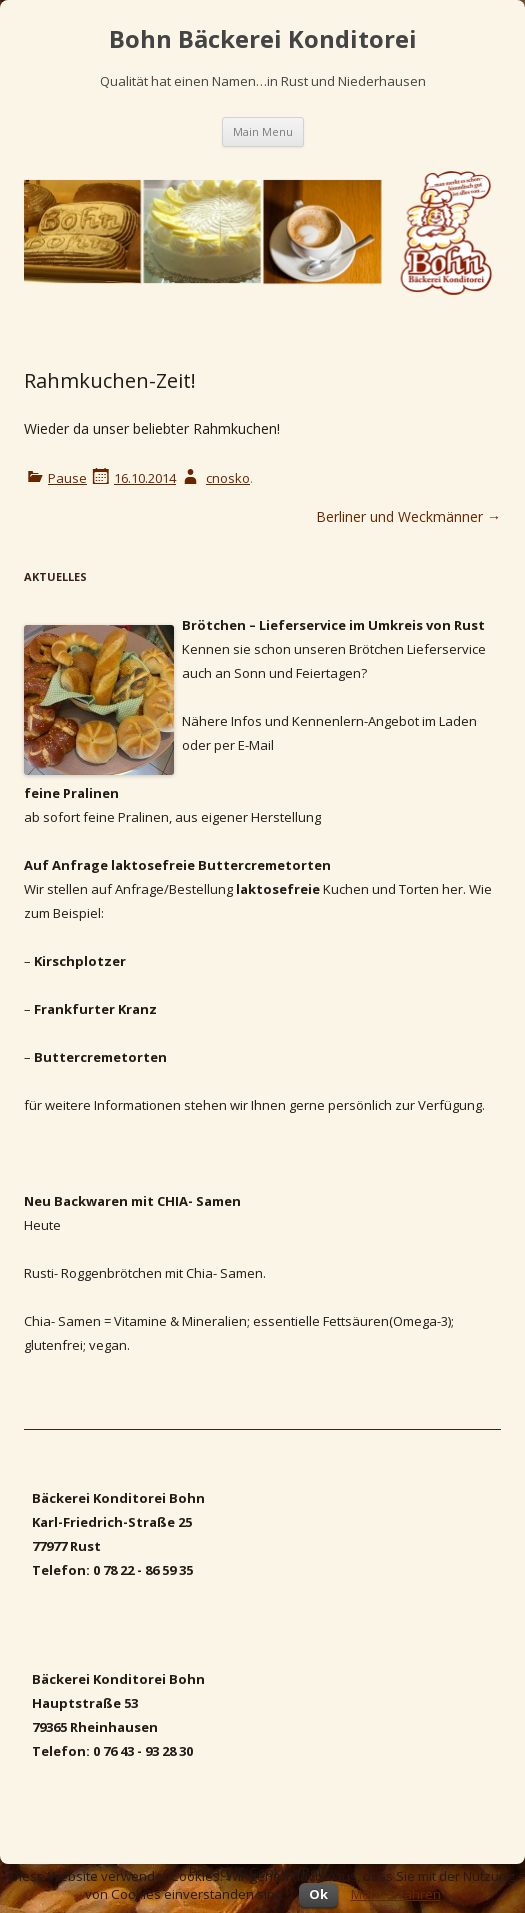 The width and height of the screenshot is (525, 1913). I want to click on Mehr erfahren, so click(396, 1894).